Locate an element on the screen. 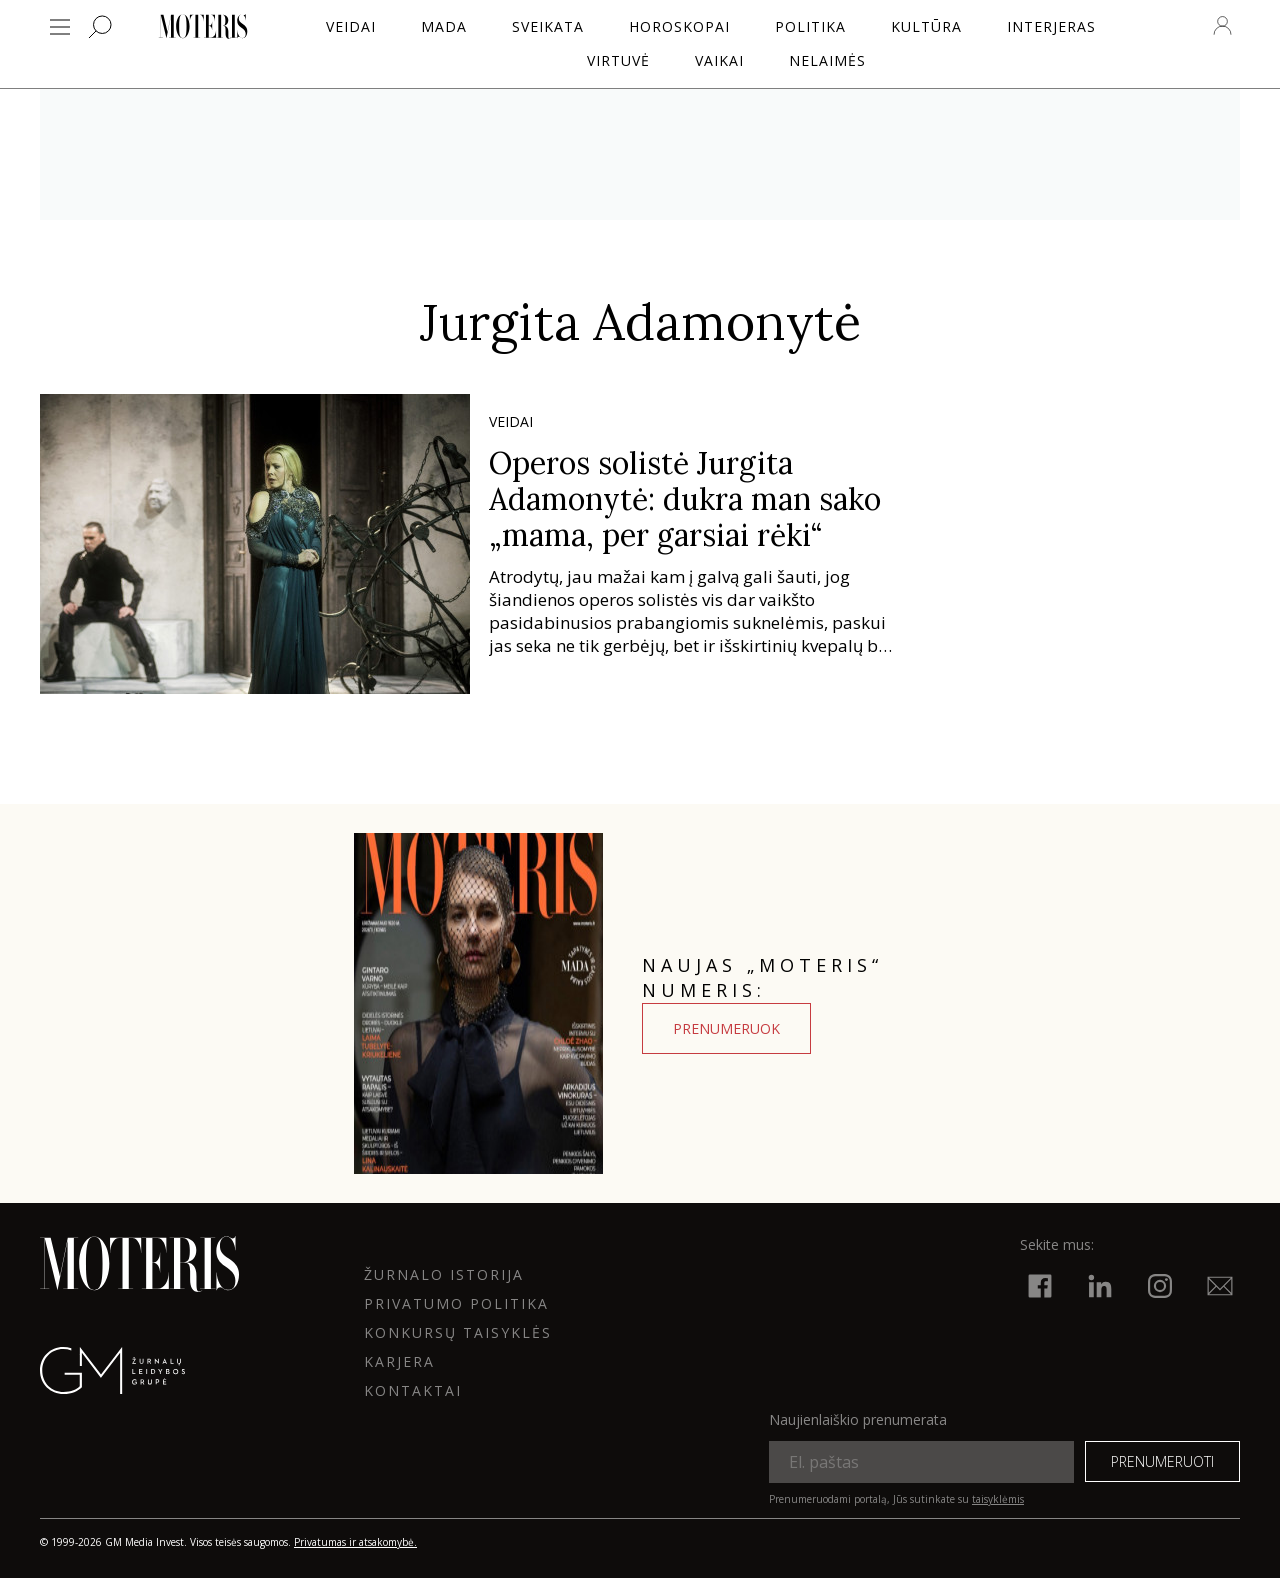 Image resolution: width=1280 pixels, height=1578 pixels. KONKURSŲ TAISYKLĖS is located at coordinates (458, 1332).